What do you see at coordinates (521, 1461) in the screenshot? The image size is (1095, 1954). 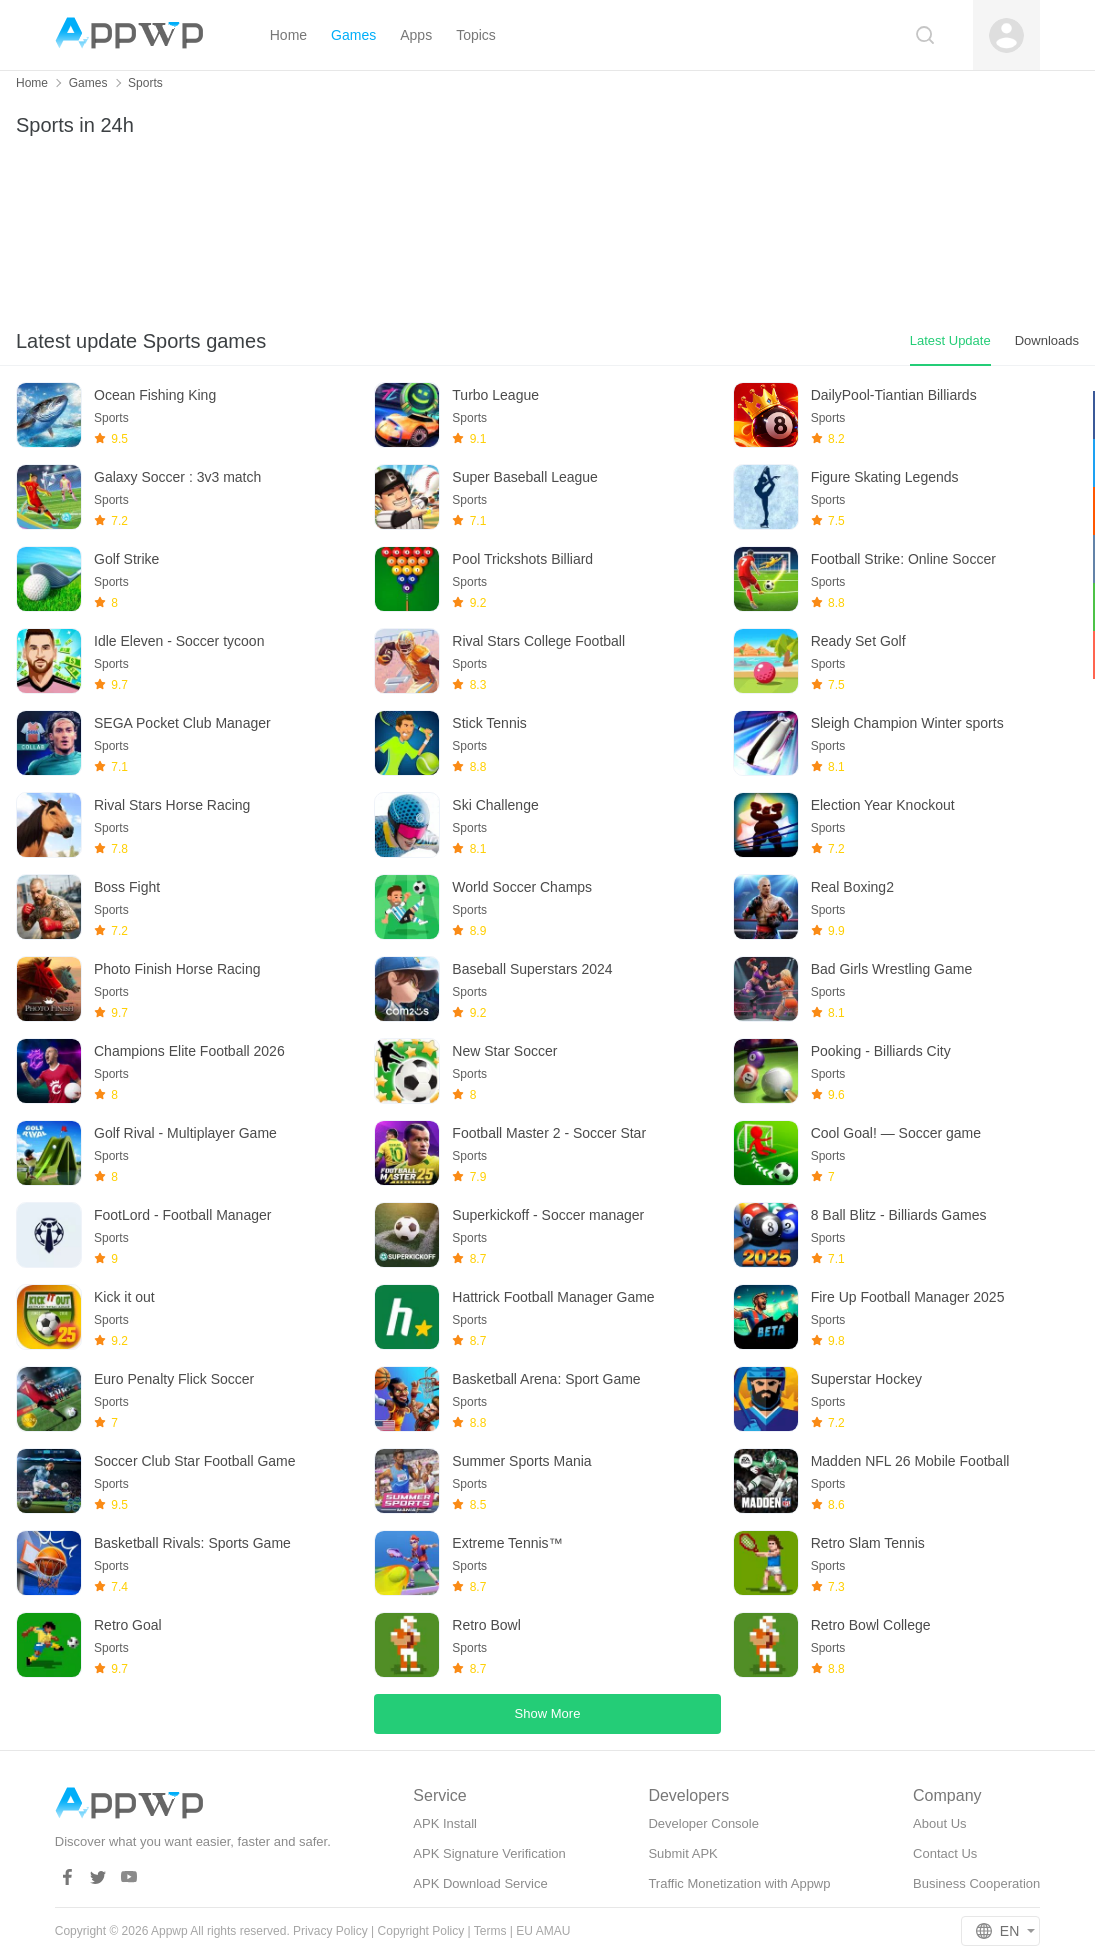 I see `Summer Sports Mania` at bounding box center [521, 1461].